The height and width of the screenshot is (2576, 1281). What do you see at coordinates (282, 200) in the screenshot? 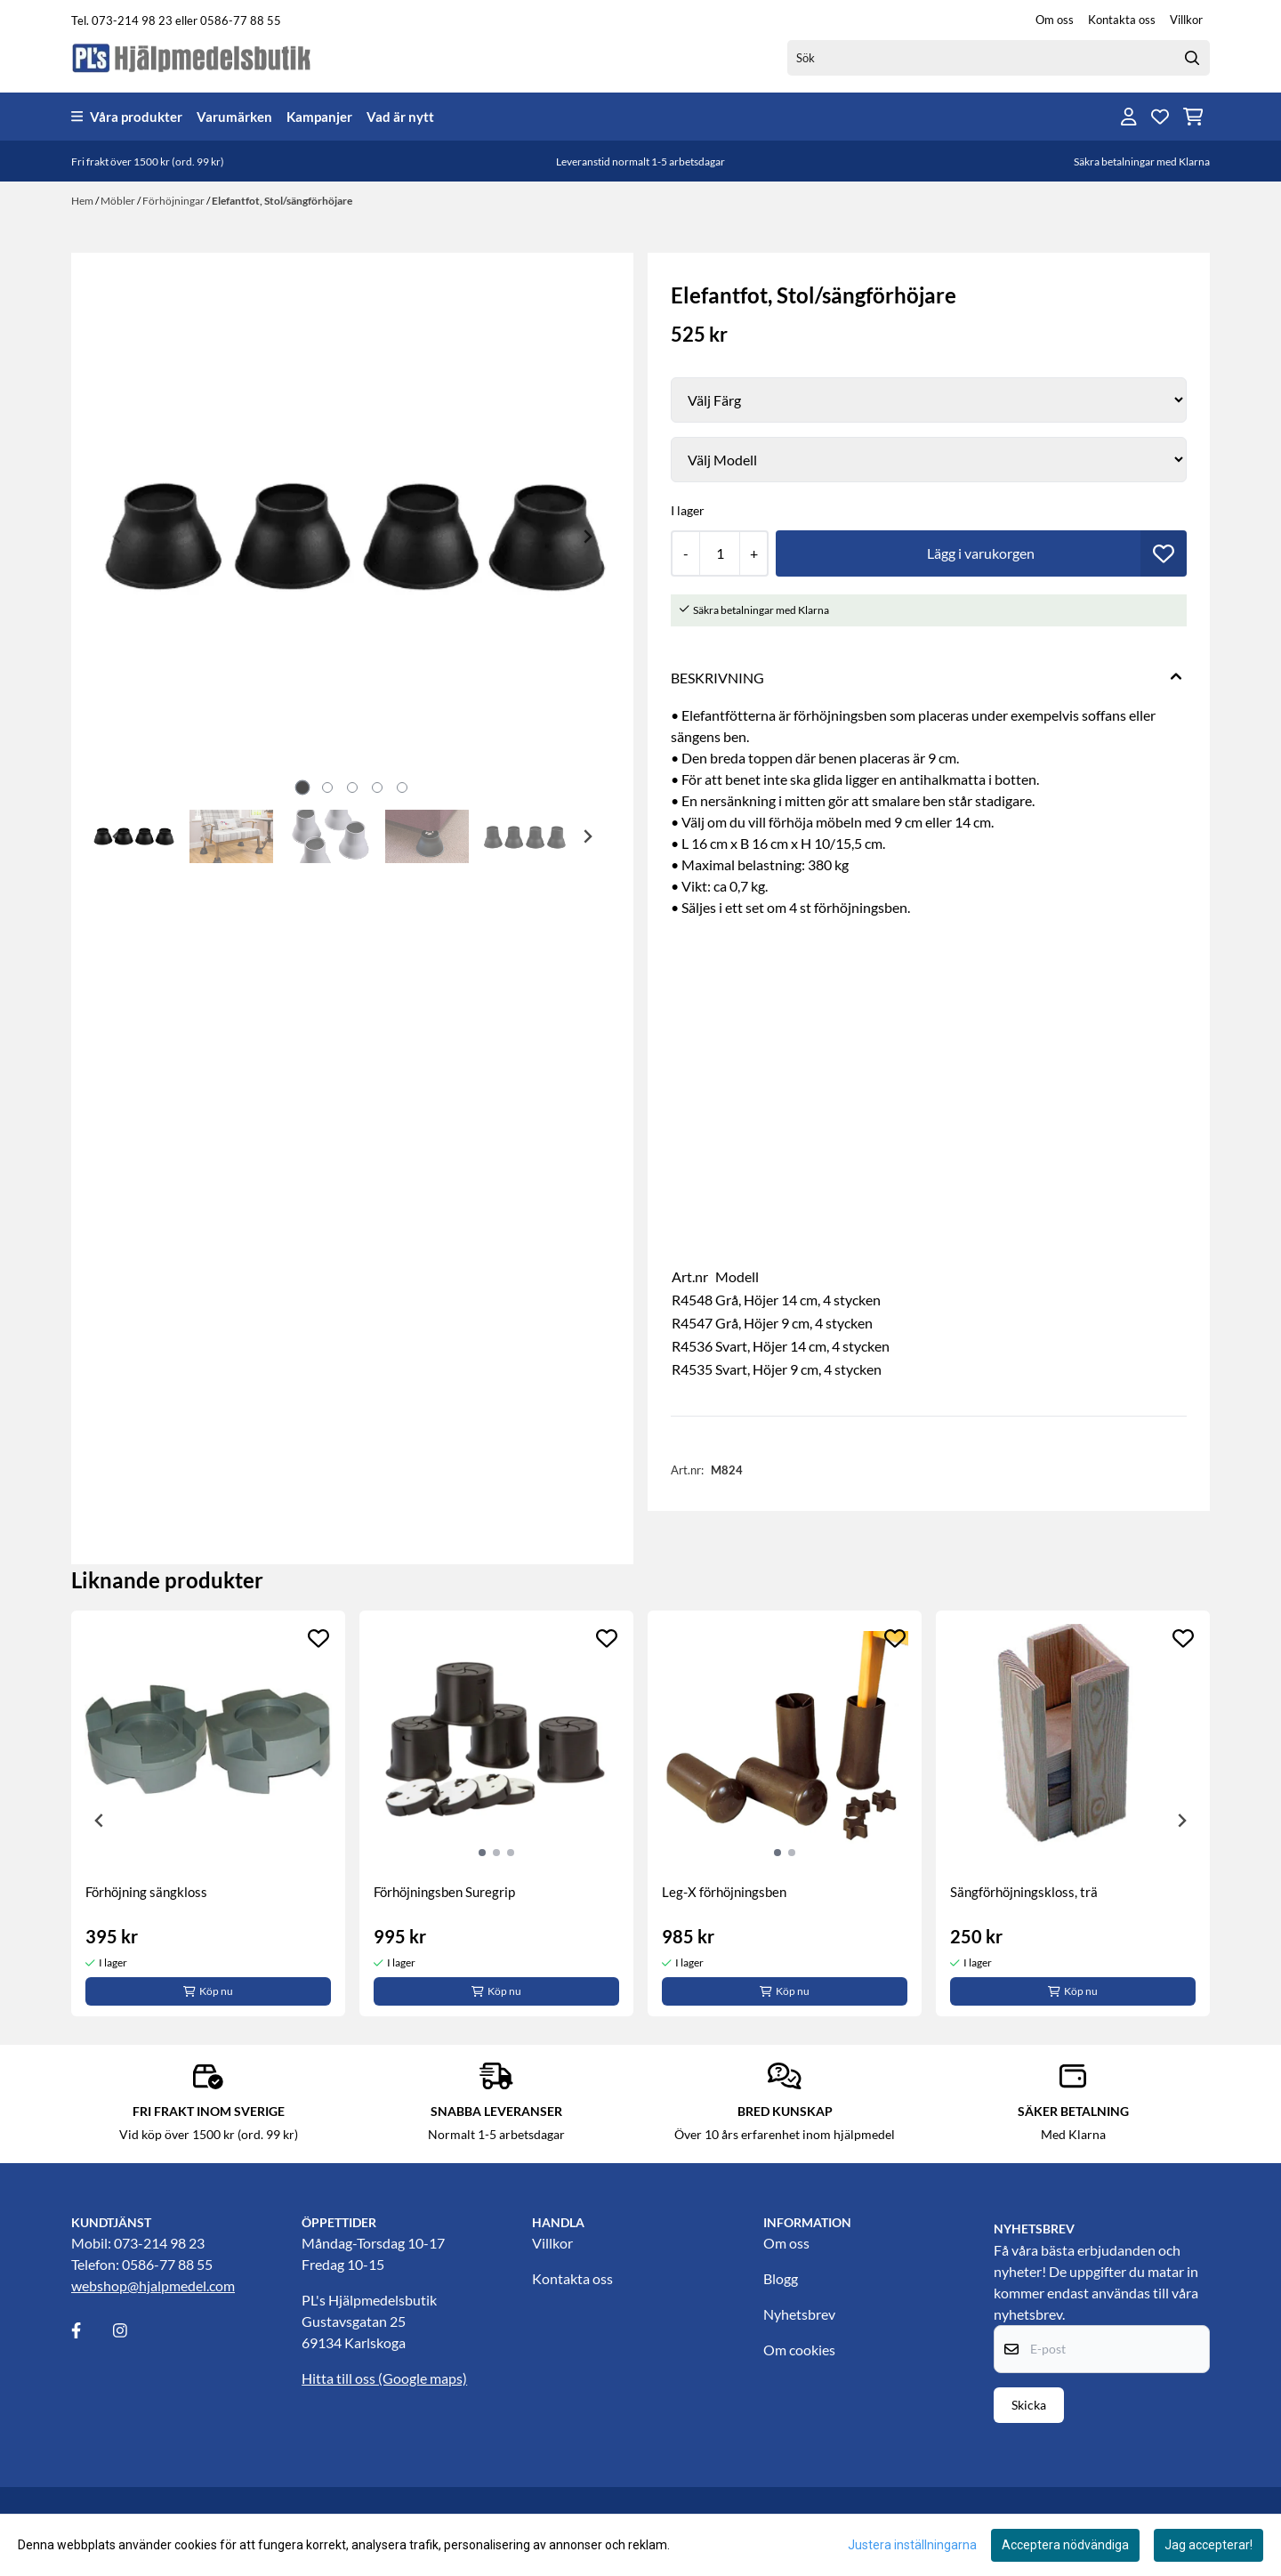
I see `Elefantfot, Stol/sängförhöjare` at bounding box center [282, 200].